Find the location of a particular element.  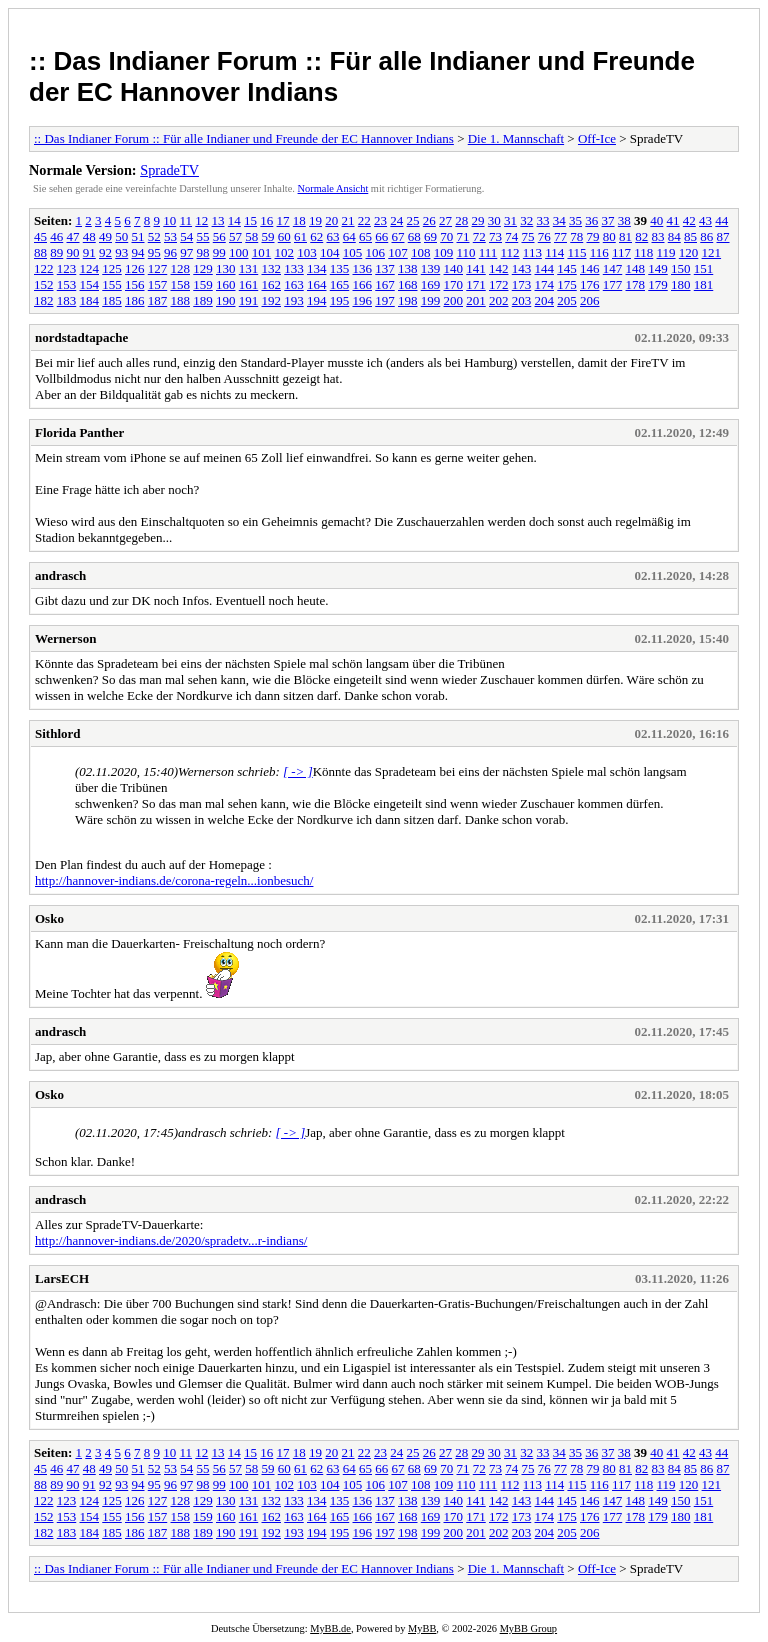

26 is located at coordinates (429, 220).